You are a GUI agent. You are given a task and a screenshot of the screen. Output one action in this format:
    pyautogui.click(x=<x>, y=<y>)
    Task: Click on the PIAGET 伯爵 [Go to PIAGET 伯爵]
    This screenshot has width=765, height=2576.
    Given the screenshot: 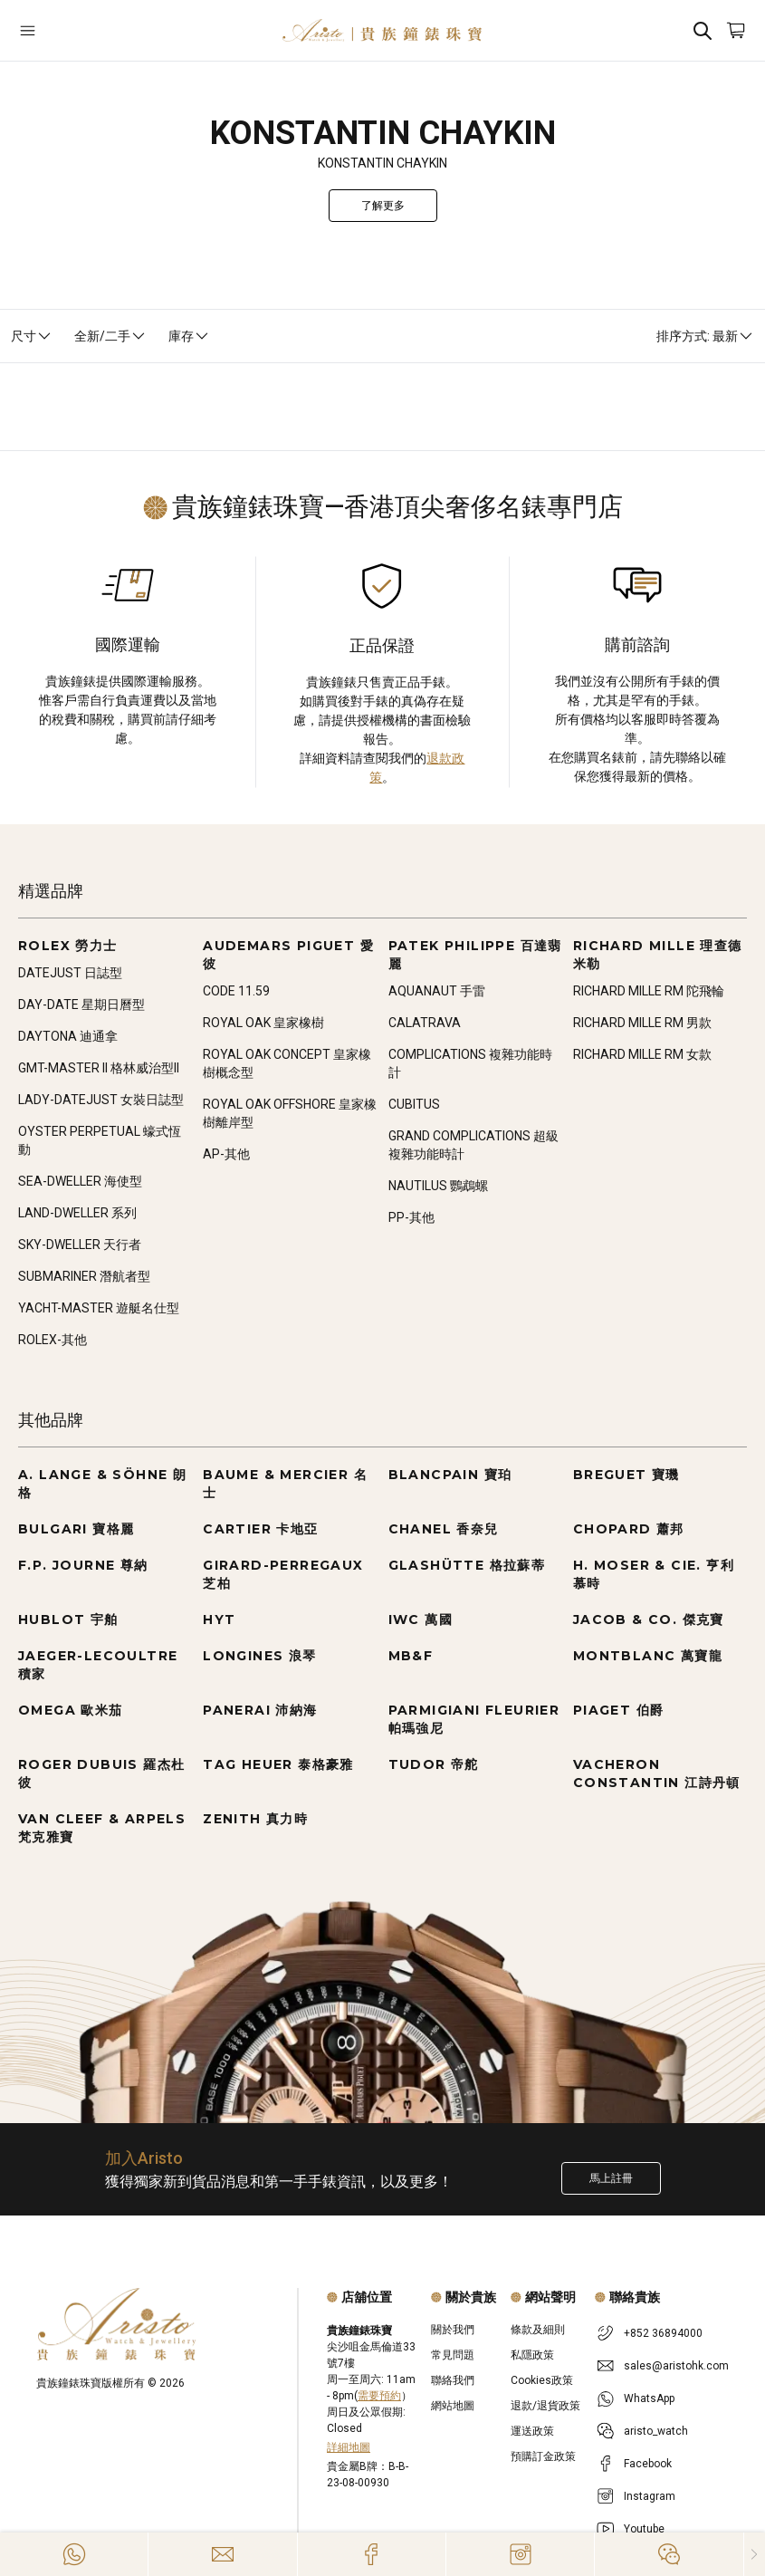 What is the action you would take?
    pyautogui.click(x=619, y=1710)
    